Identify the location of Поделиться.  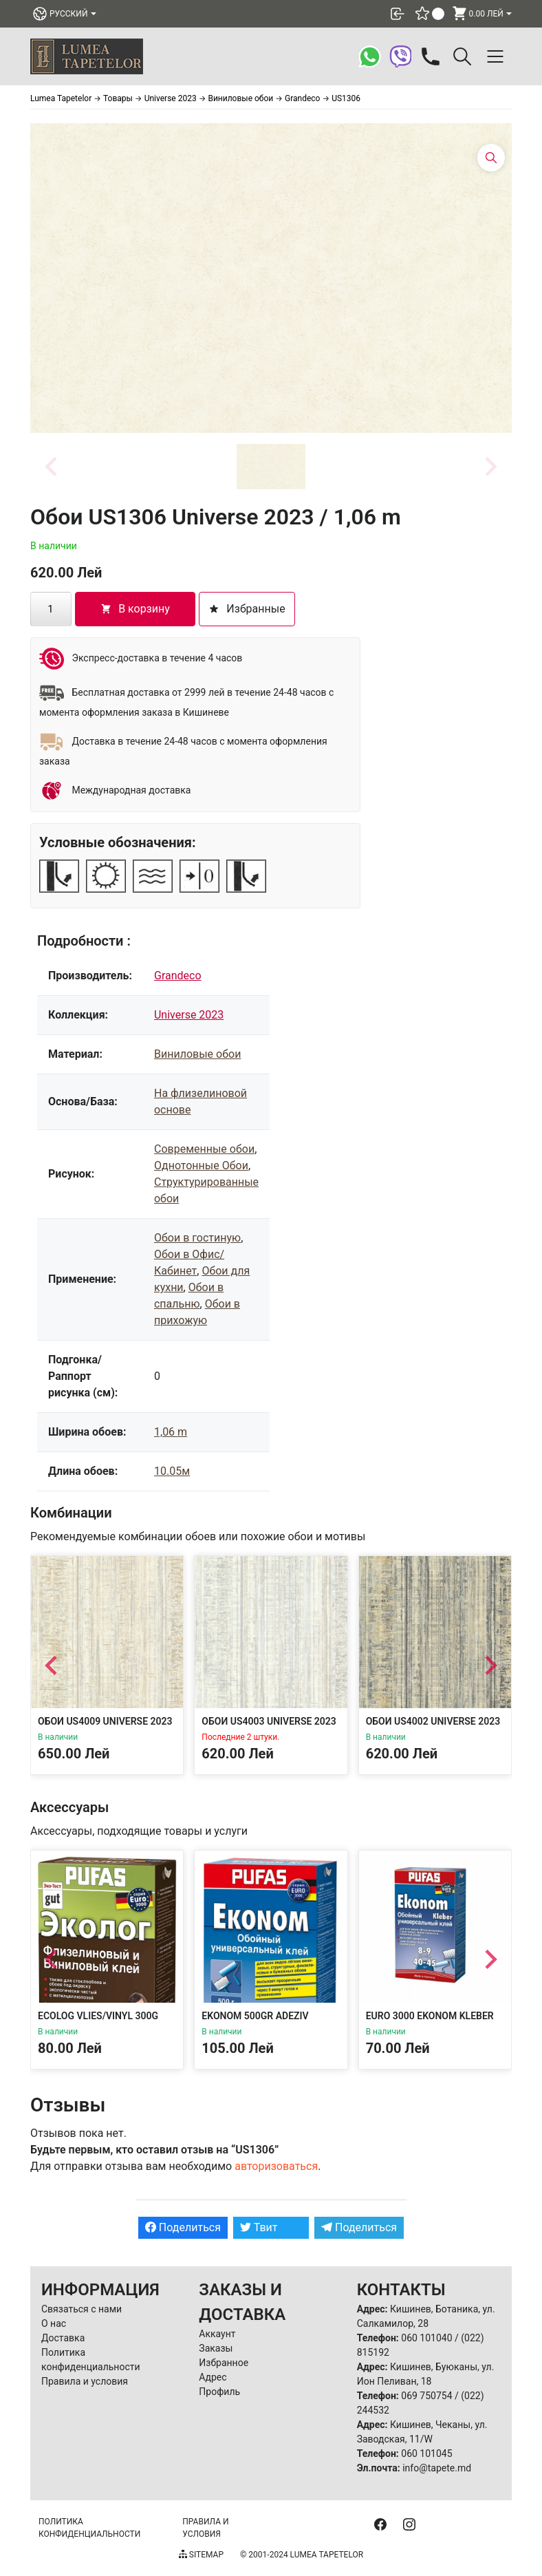
(183, 2227).